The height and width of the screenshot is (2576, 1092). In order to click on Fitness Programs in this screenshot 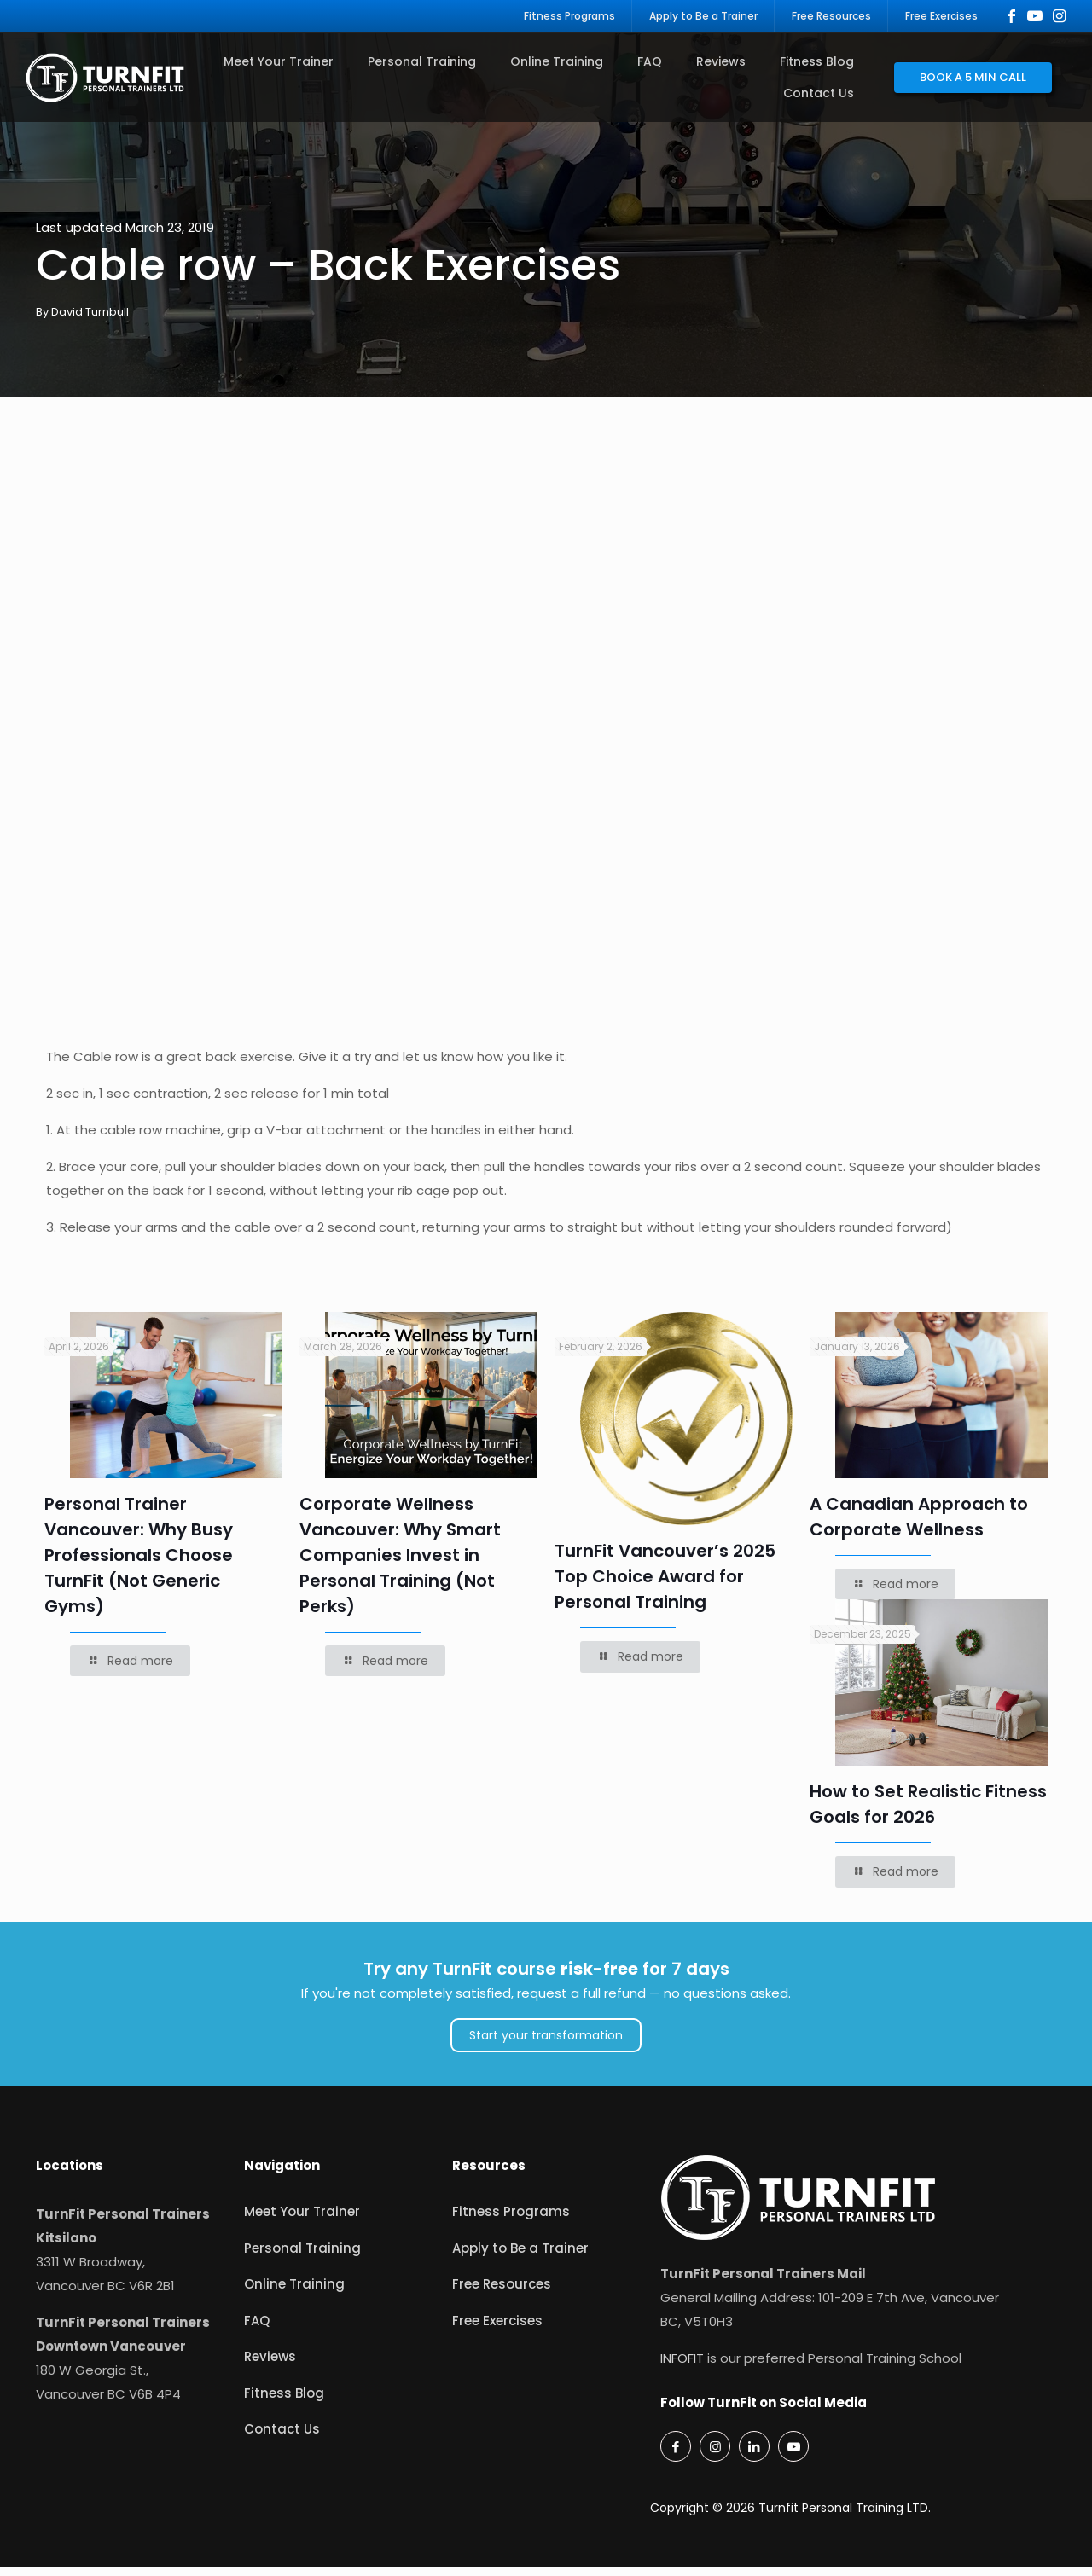, I will do `click(511, 2221)`.